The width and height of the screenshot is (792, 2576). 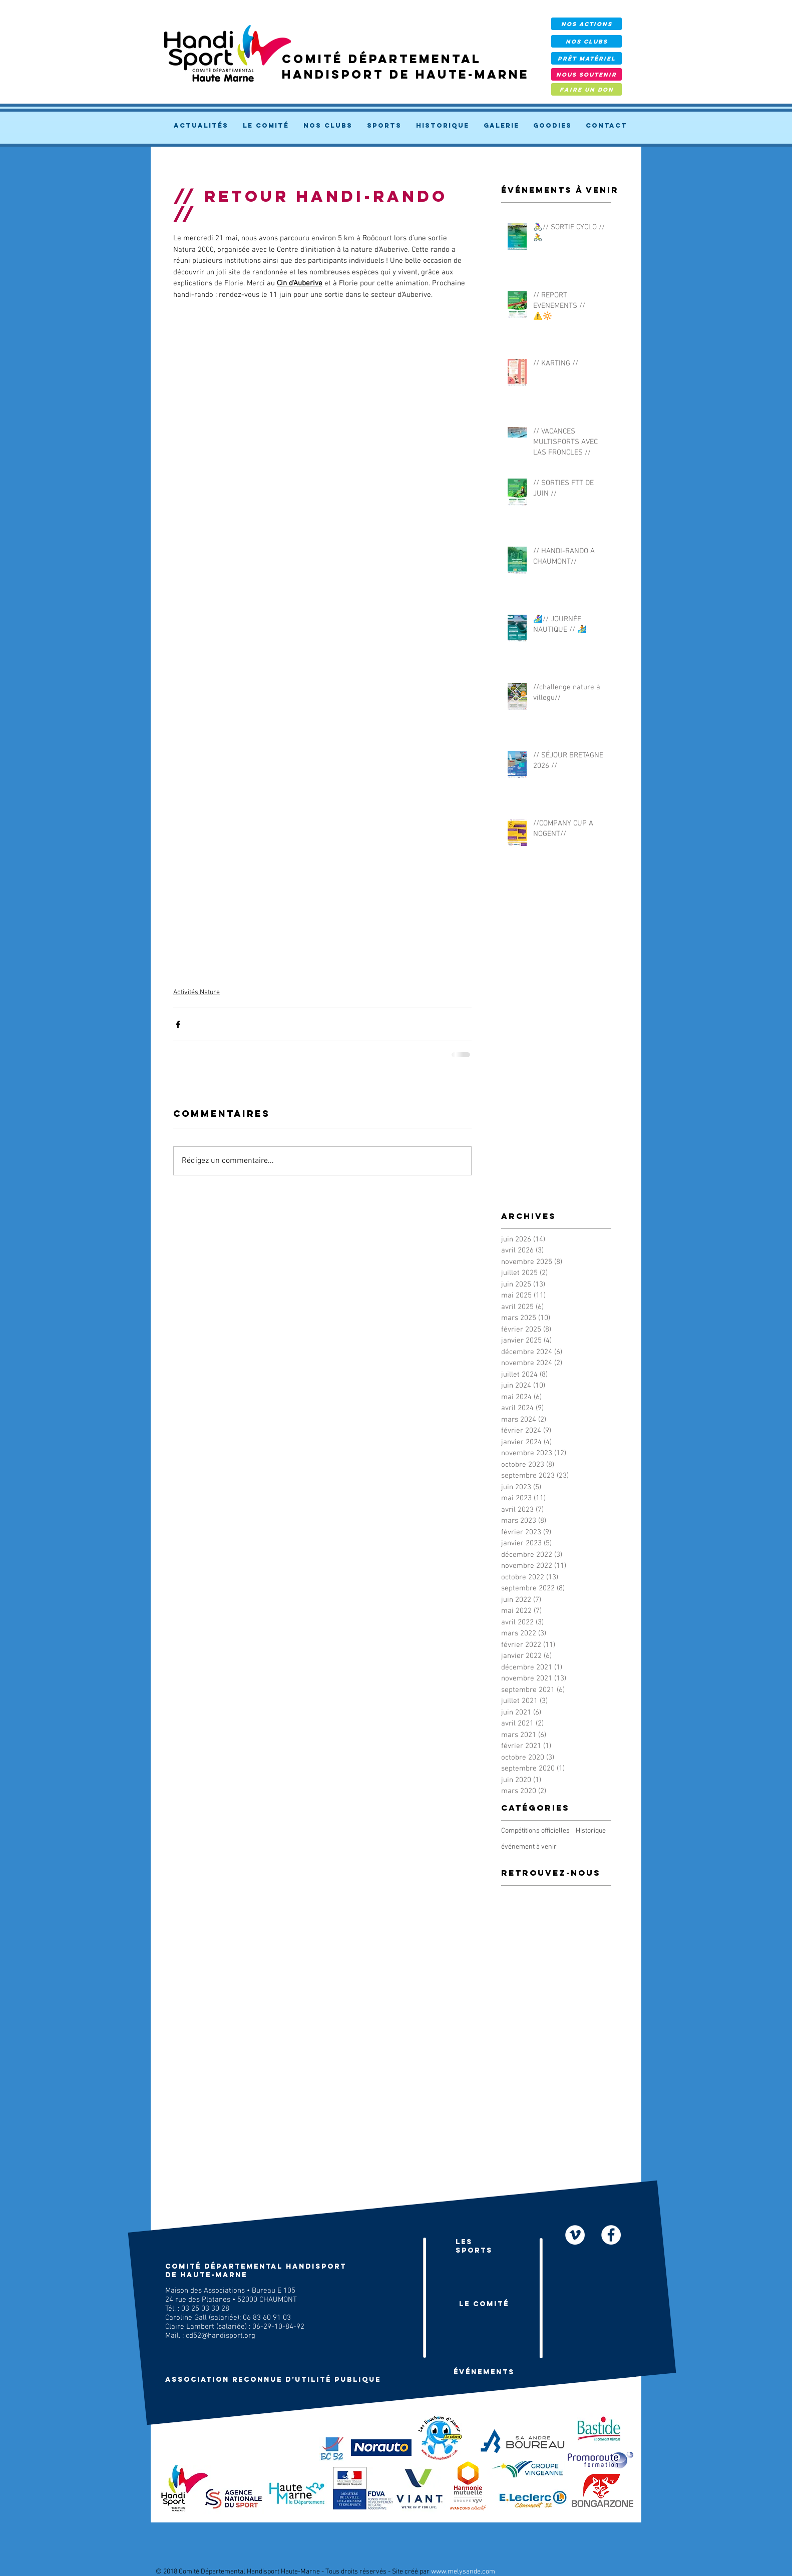 What do you see at coordinates (586, 74) in the screenshot?
I see `[NOUS SOUTENIR]` at bounding box center [586, 74].